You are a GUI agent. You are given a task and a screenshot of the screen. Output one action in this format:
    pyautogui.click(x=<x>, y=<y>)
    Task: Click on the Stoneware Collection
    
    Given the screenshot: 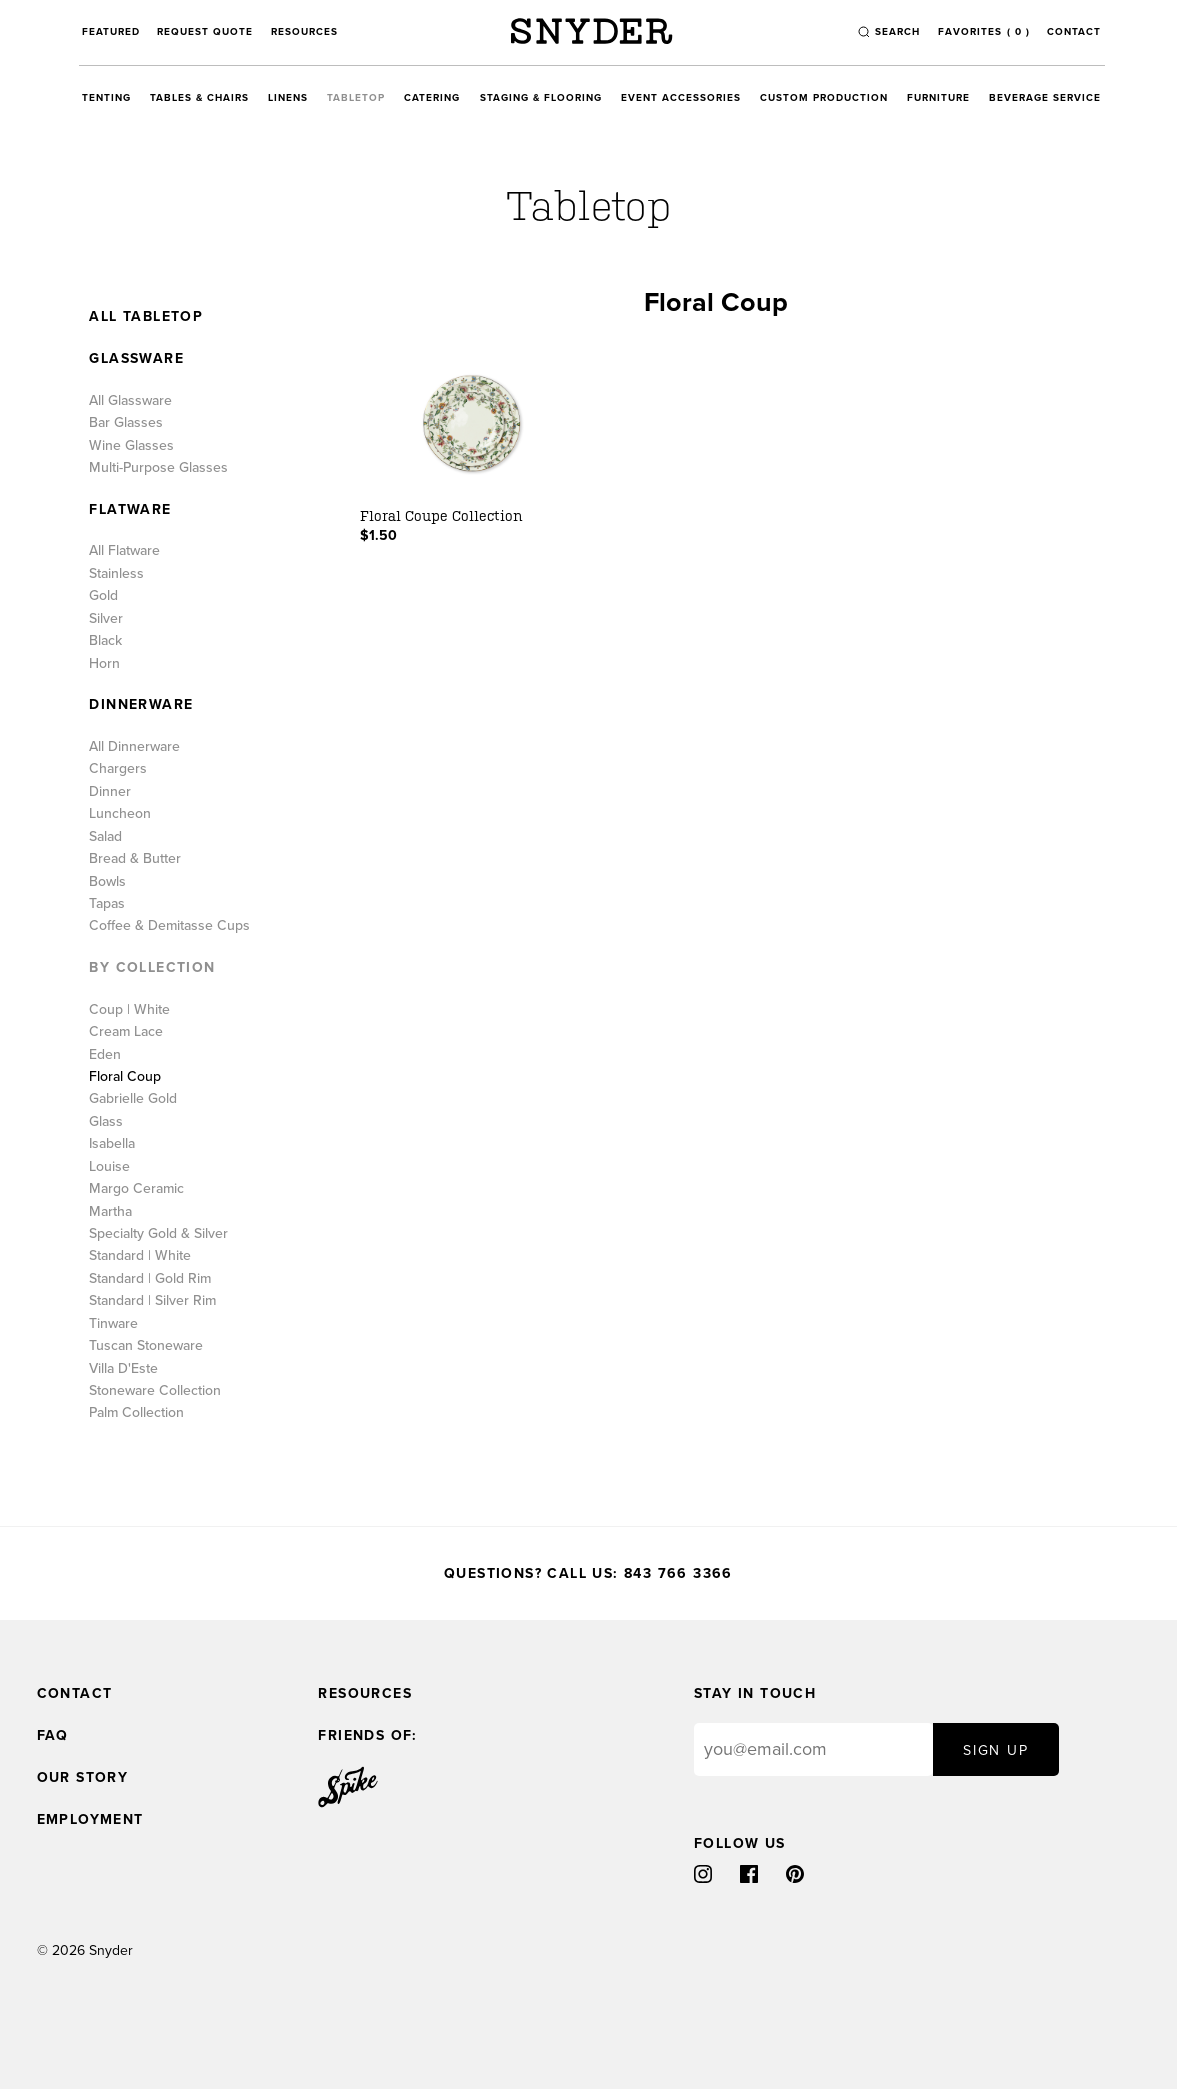 What is the action you would take?
    pyautogui.click(x=155, y=1391)
    